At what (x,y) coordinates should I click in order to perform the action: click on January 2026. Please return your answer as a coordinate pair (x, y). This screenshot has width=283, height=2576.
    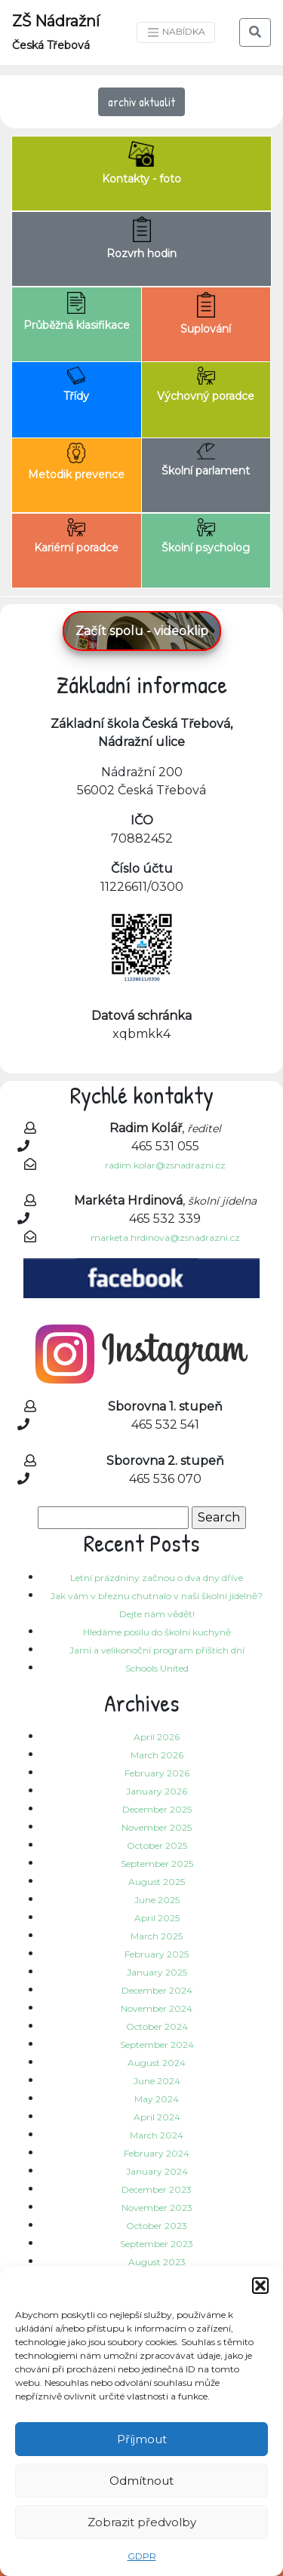
    Looking at the image, I should click on (156, 1791).